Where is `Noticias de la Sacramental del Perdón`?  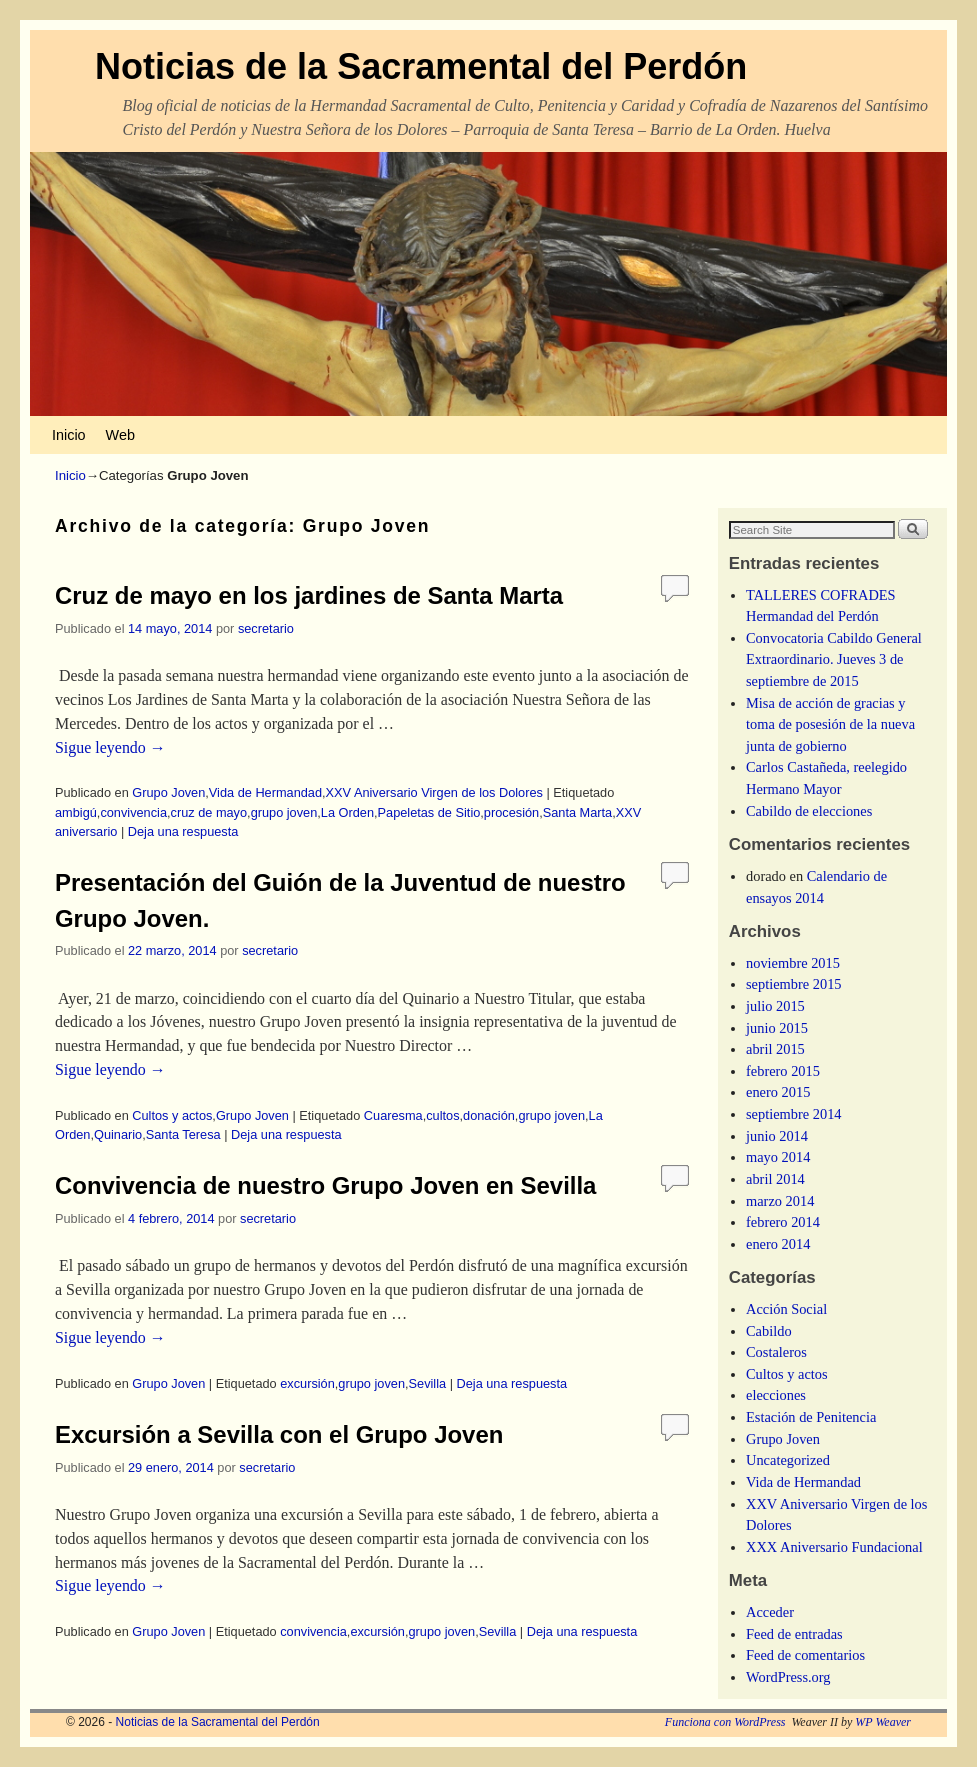
Noticias de la Sacramental del Perdón is located at coordinates (421, 66).